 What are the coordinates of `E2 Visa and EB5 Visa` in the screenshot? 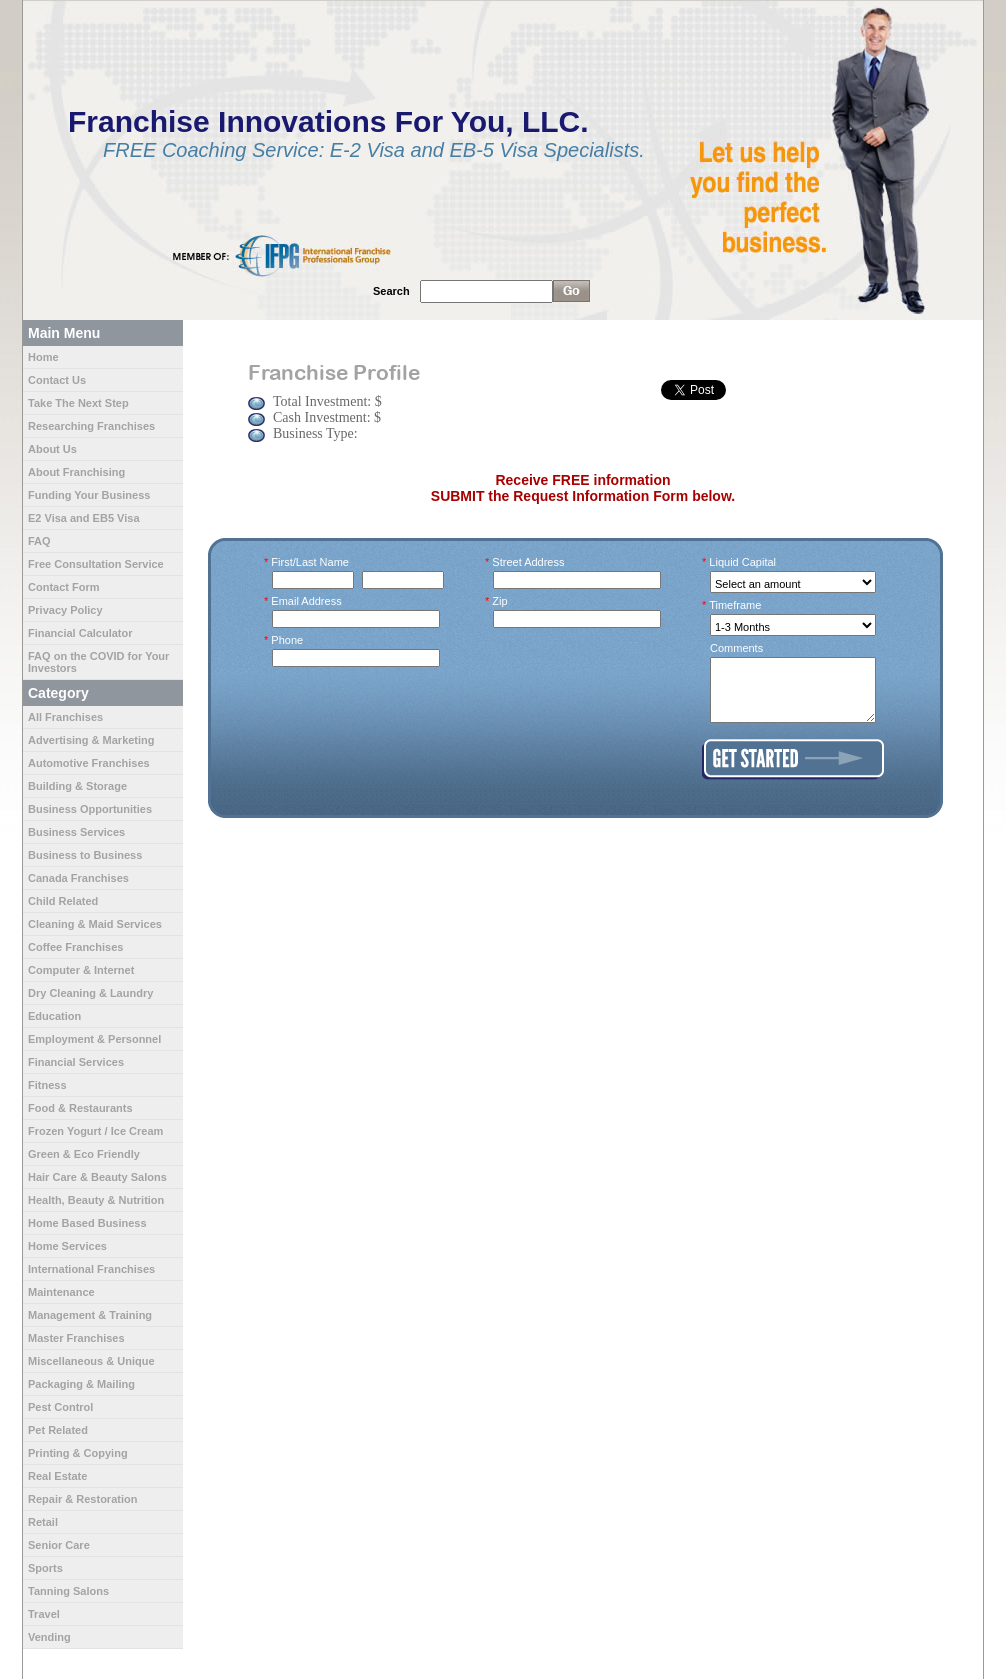 It's located at (84, 518).